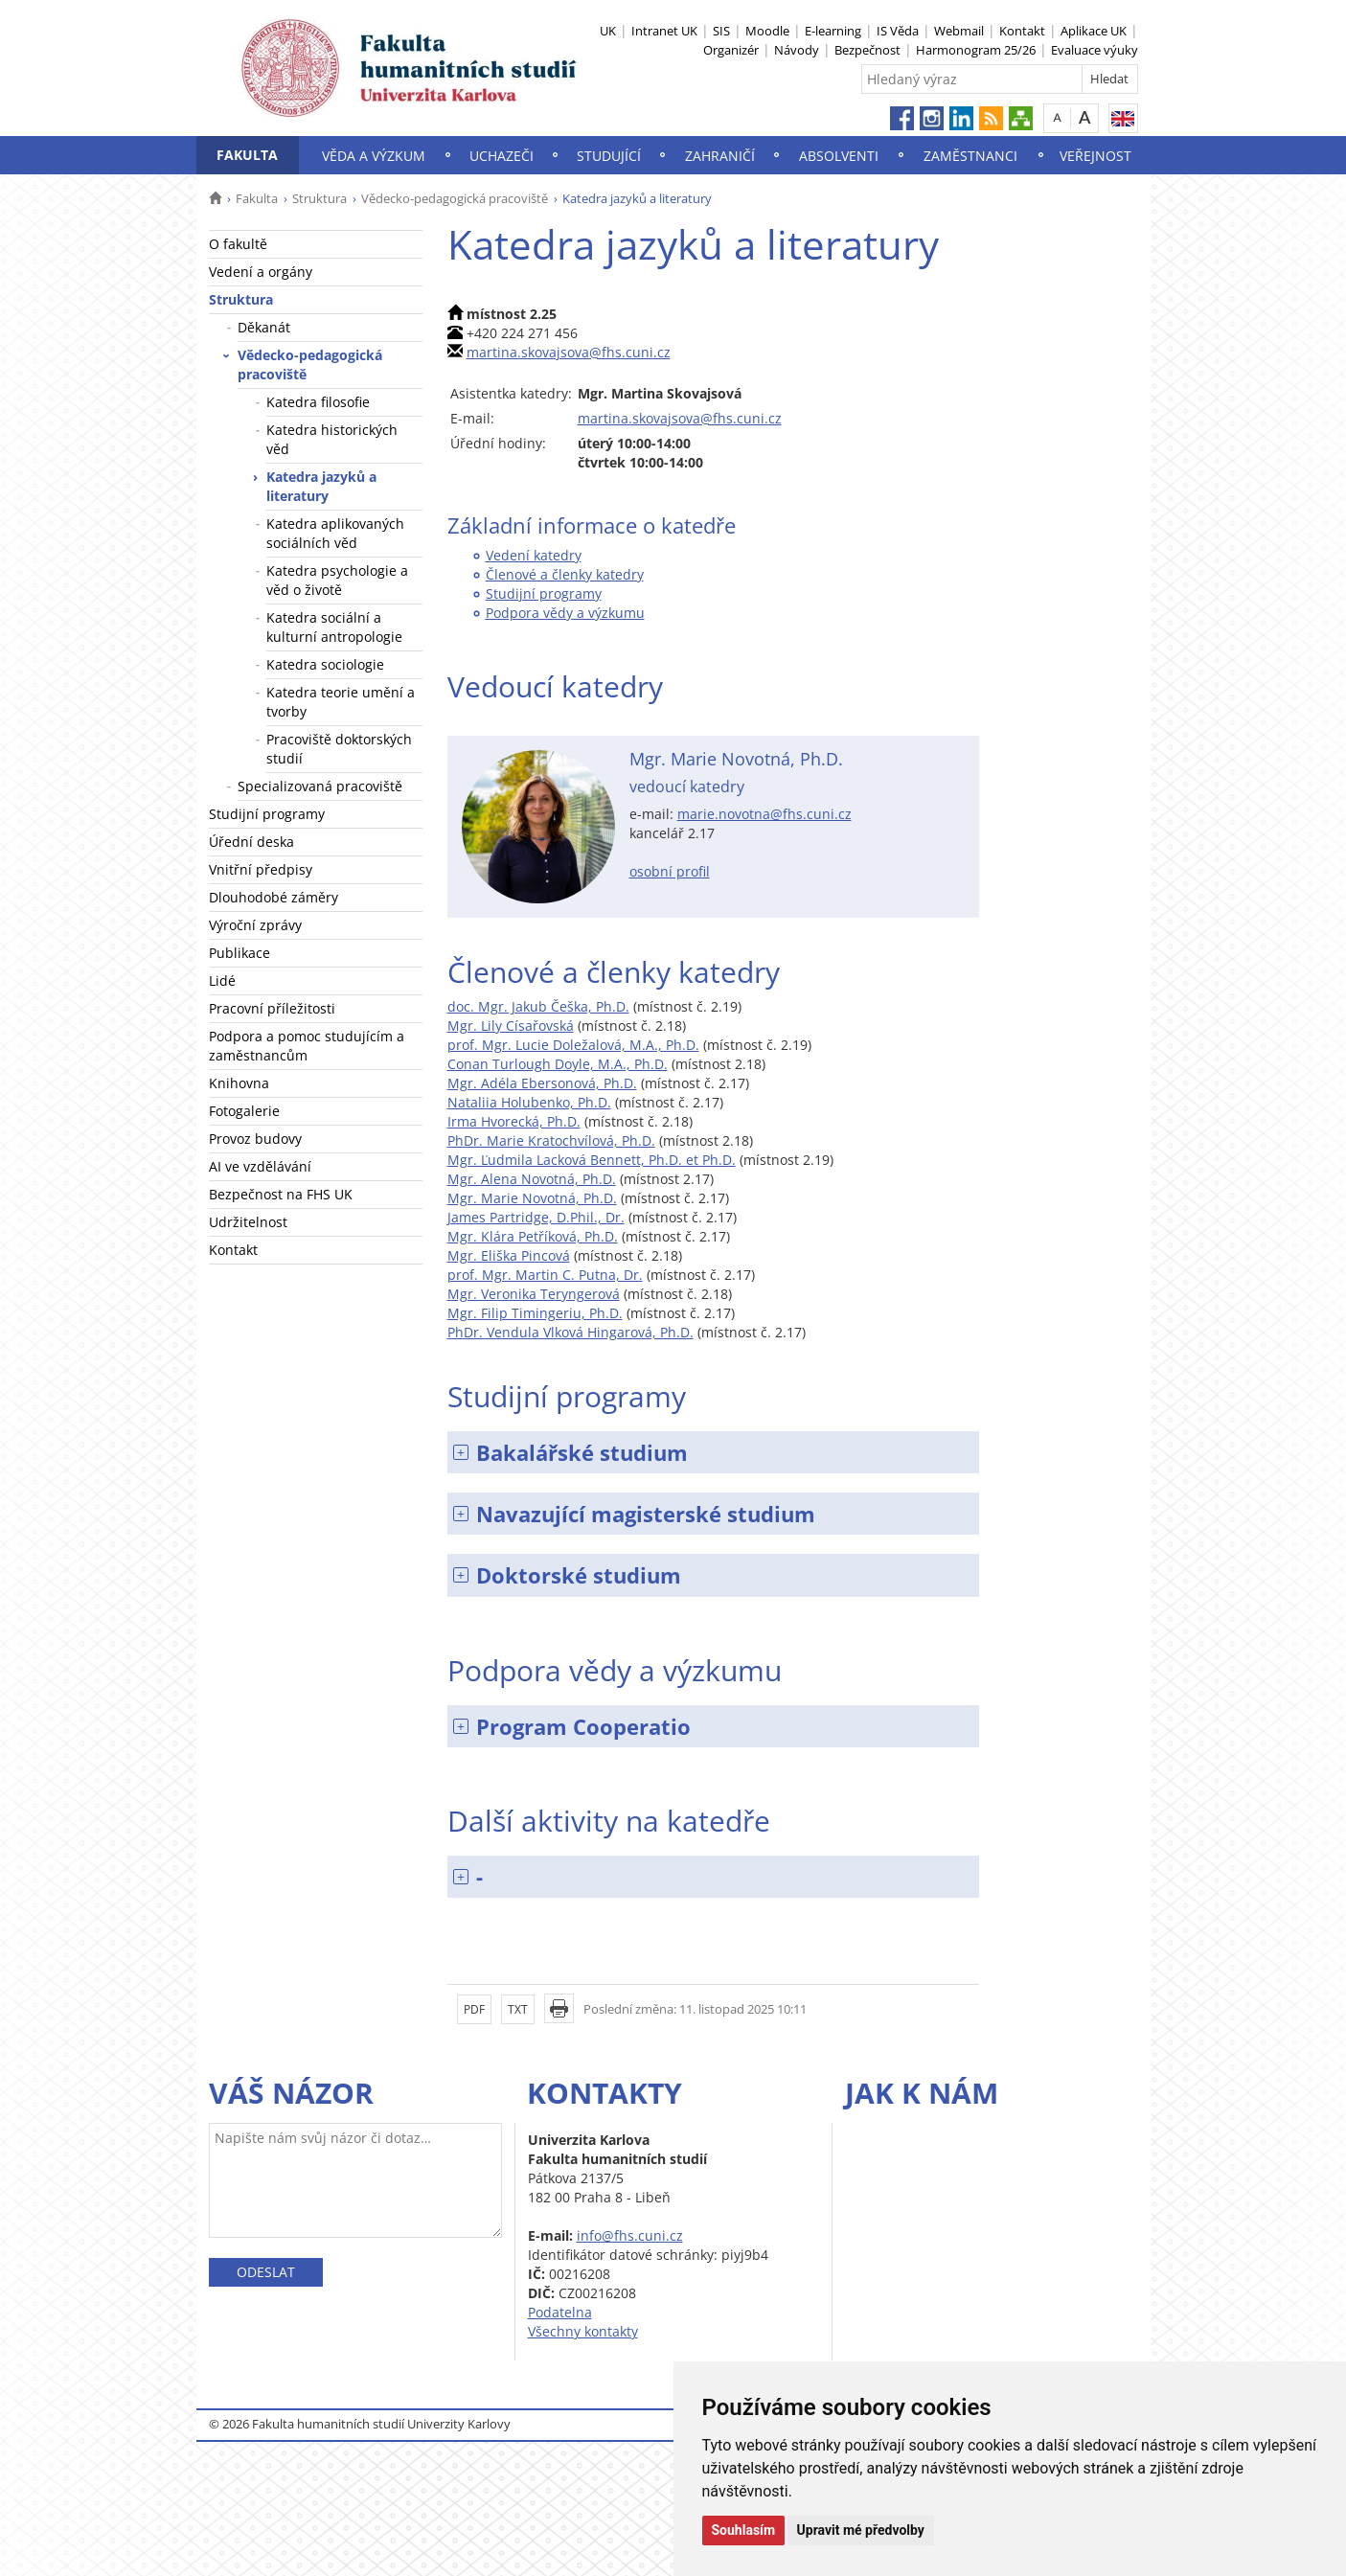 The width and height of the screenshot is (1346, 2576). What do you see at coordinates (720, 156) in the screenshot?
I see `Zahraničí` at bounding box center [720, 156].